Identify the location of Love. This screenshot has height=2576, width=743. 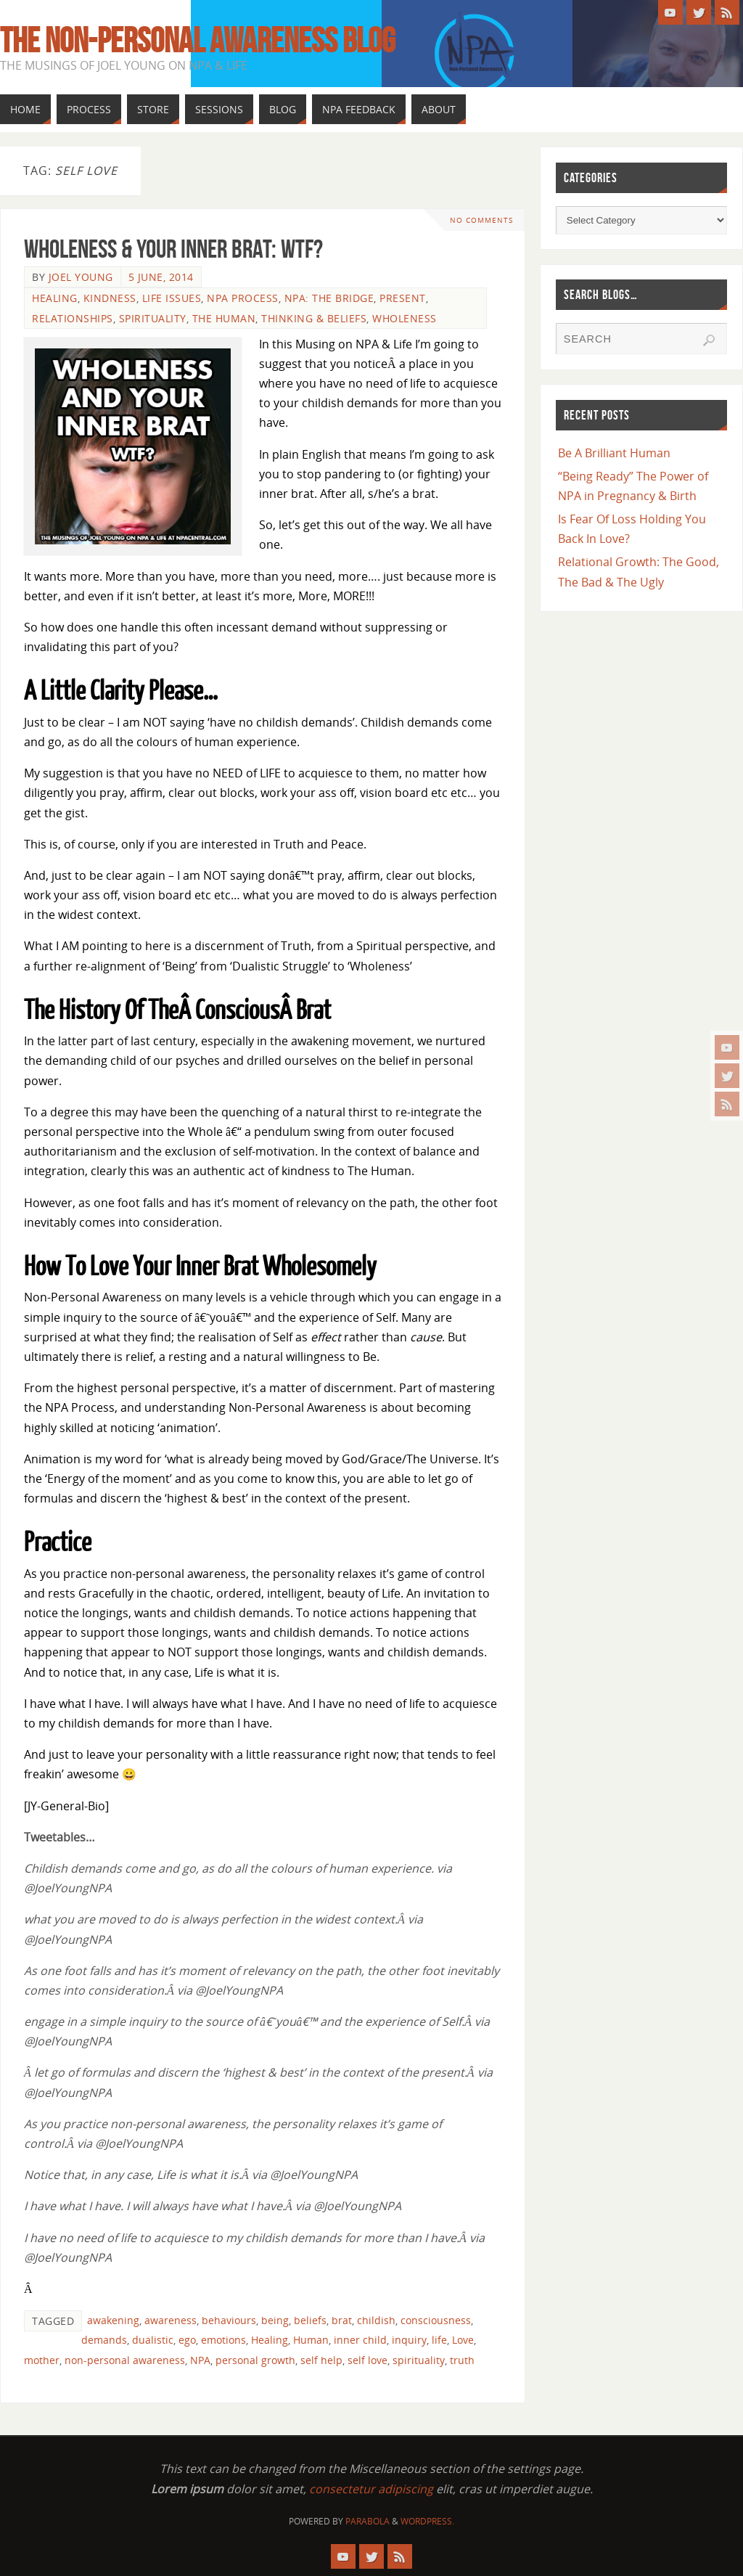
(463, 2340).